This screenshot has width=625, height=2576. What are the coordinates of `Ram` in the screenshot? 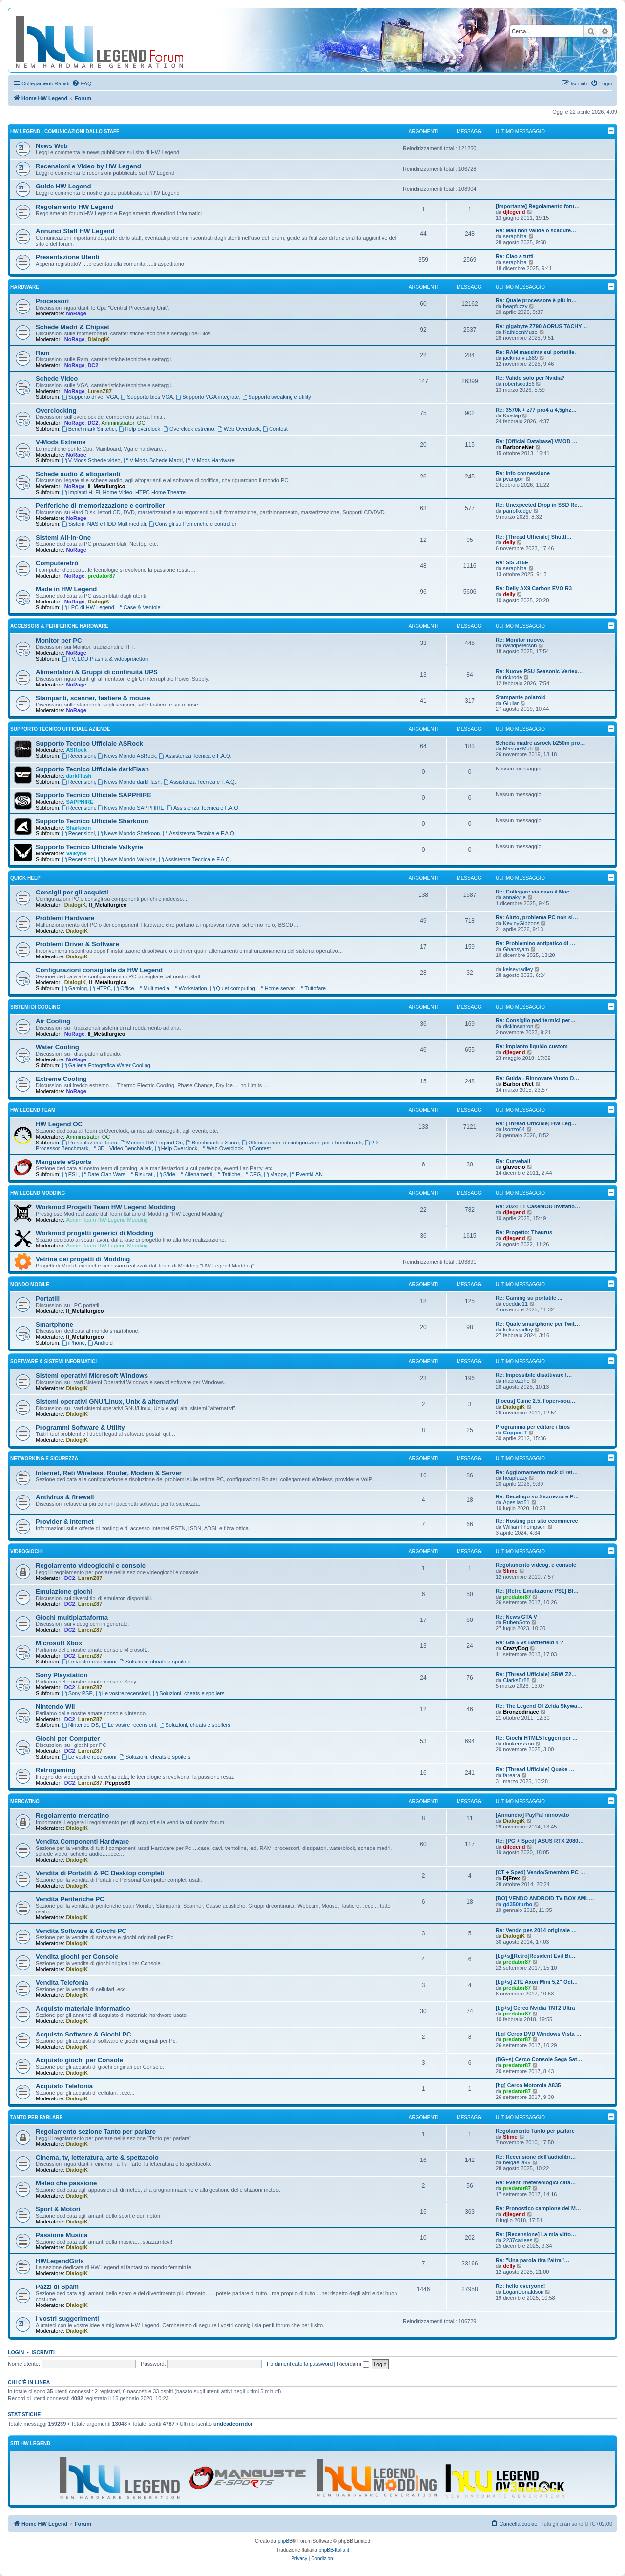 It's located at (43, 352).